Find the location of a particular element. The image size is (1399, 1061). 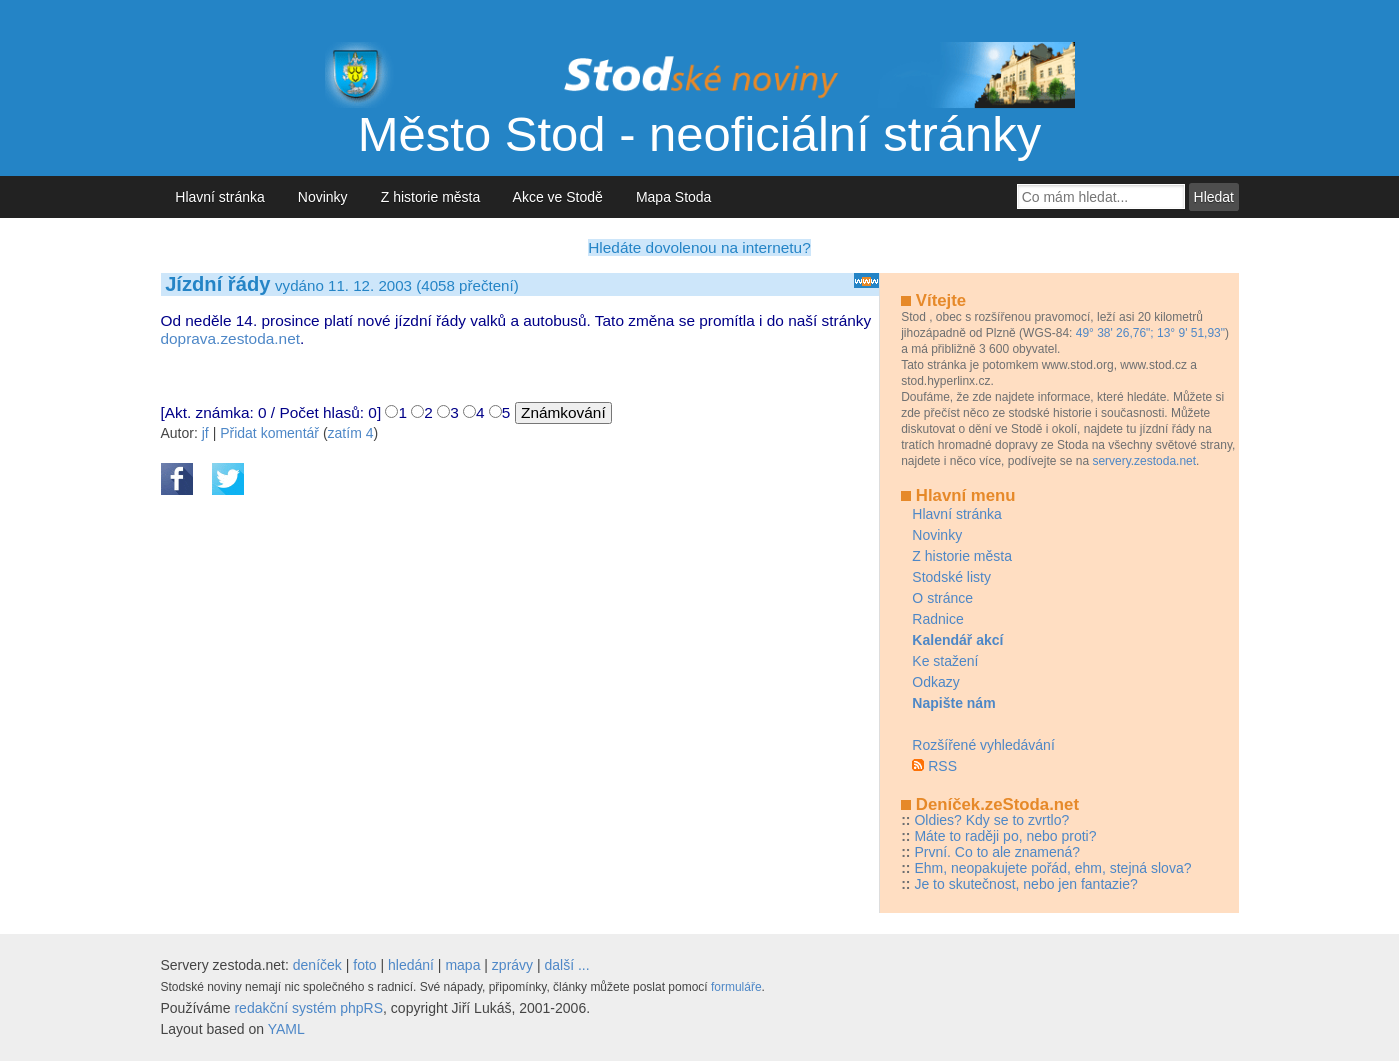

Novinky is located at coordinates (322, 197).